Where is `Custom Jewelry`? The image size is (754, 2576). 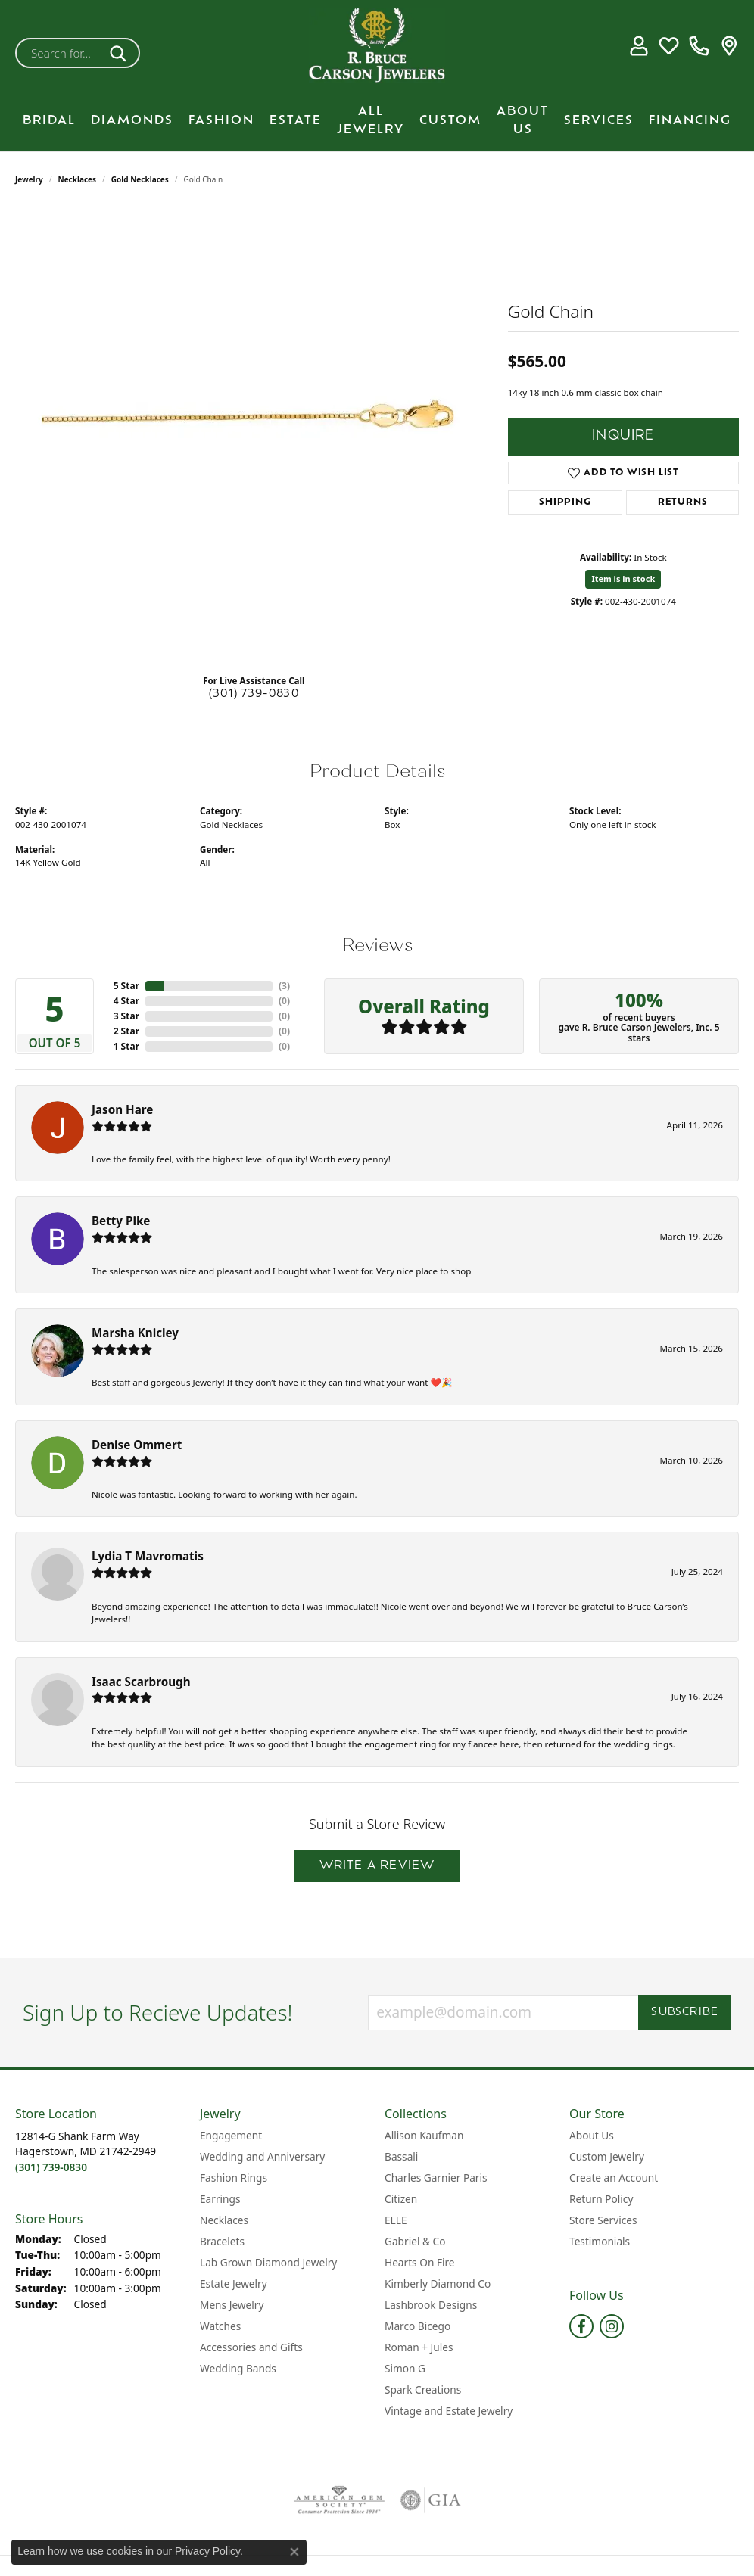 Custom Jewelry is located at coordinates (606, 2156).